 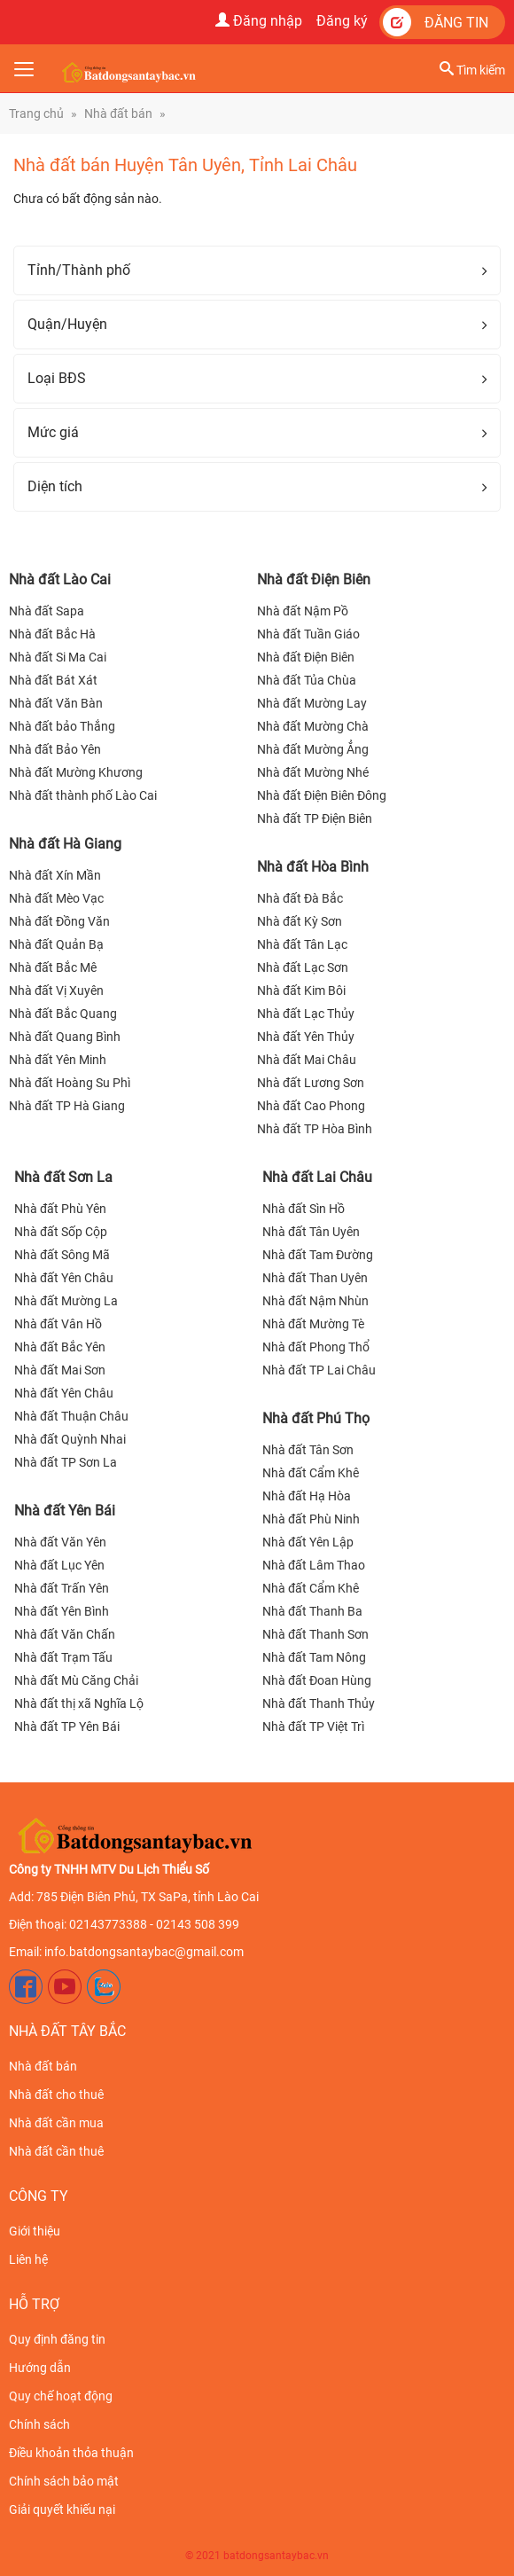 What do you see at coordinates (315, 1301) in the screenshot?
I see `Nhà đất Nậm Nhùn` at bounding box center [315, 1301].